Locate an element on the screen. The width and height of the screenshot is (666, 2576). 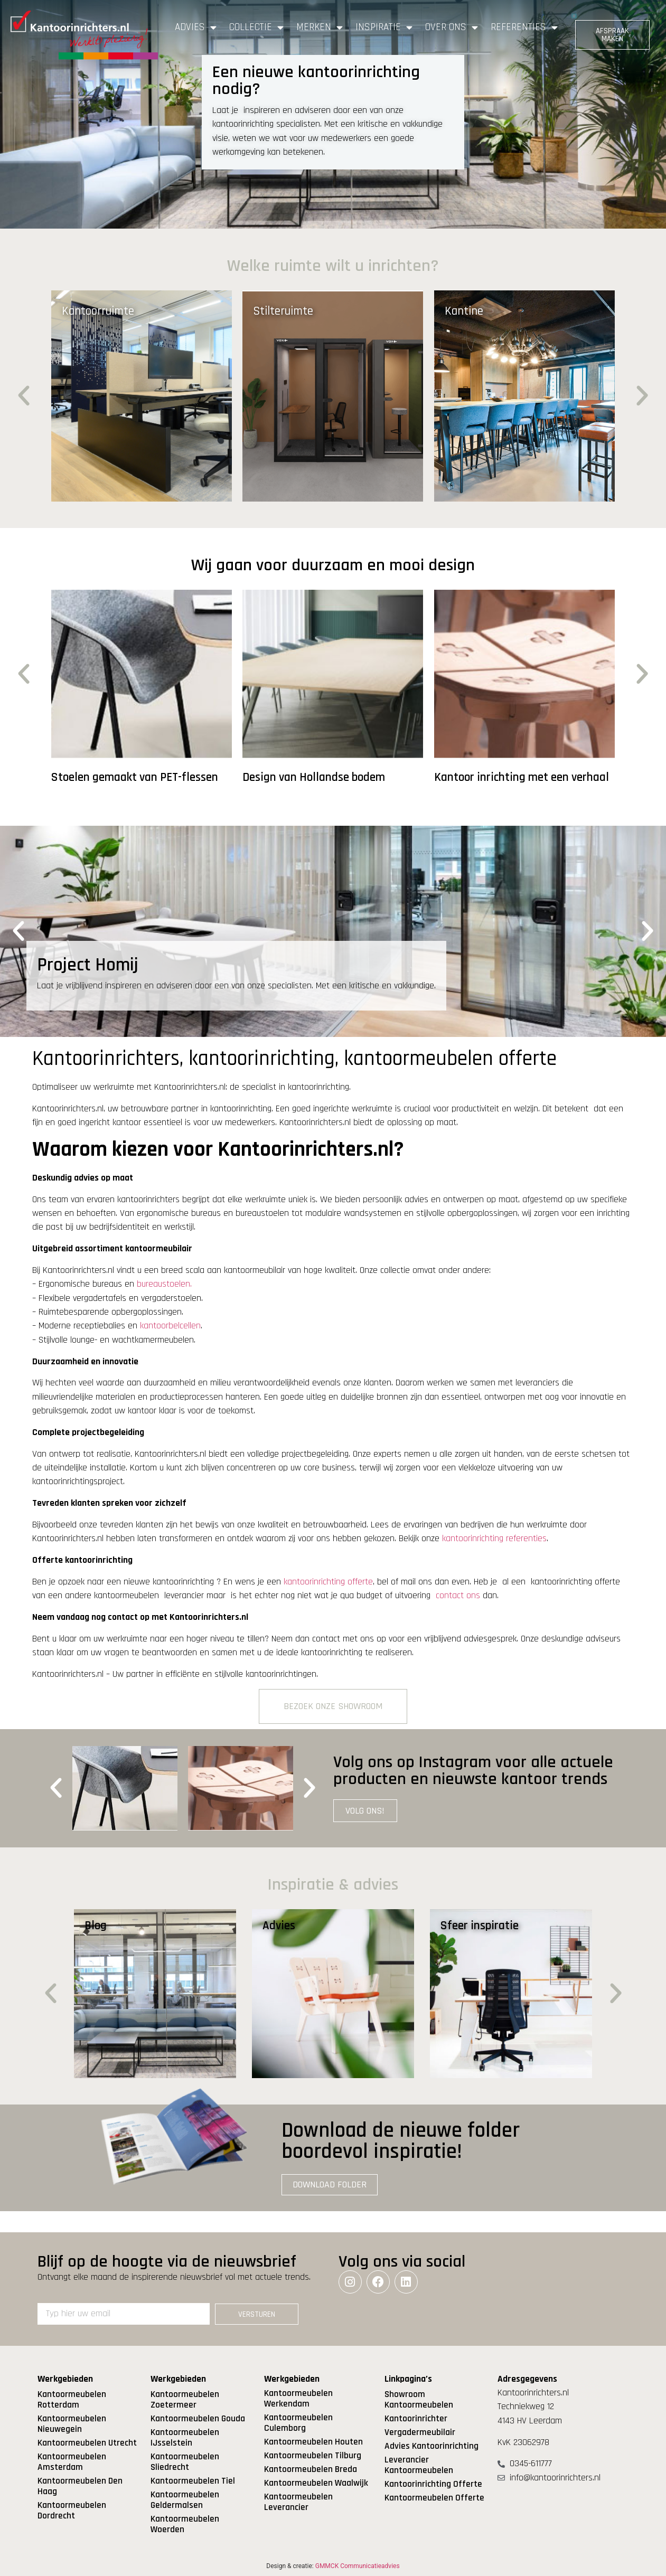
Kantoormeubelen Tilburg is located at coordinates (312, 2455).